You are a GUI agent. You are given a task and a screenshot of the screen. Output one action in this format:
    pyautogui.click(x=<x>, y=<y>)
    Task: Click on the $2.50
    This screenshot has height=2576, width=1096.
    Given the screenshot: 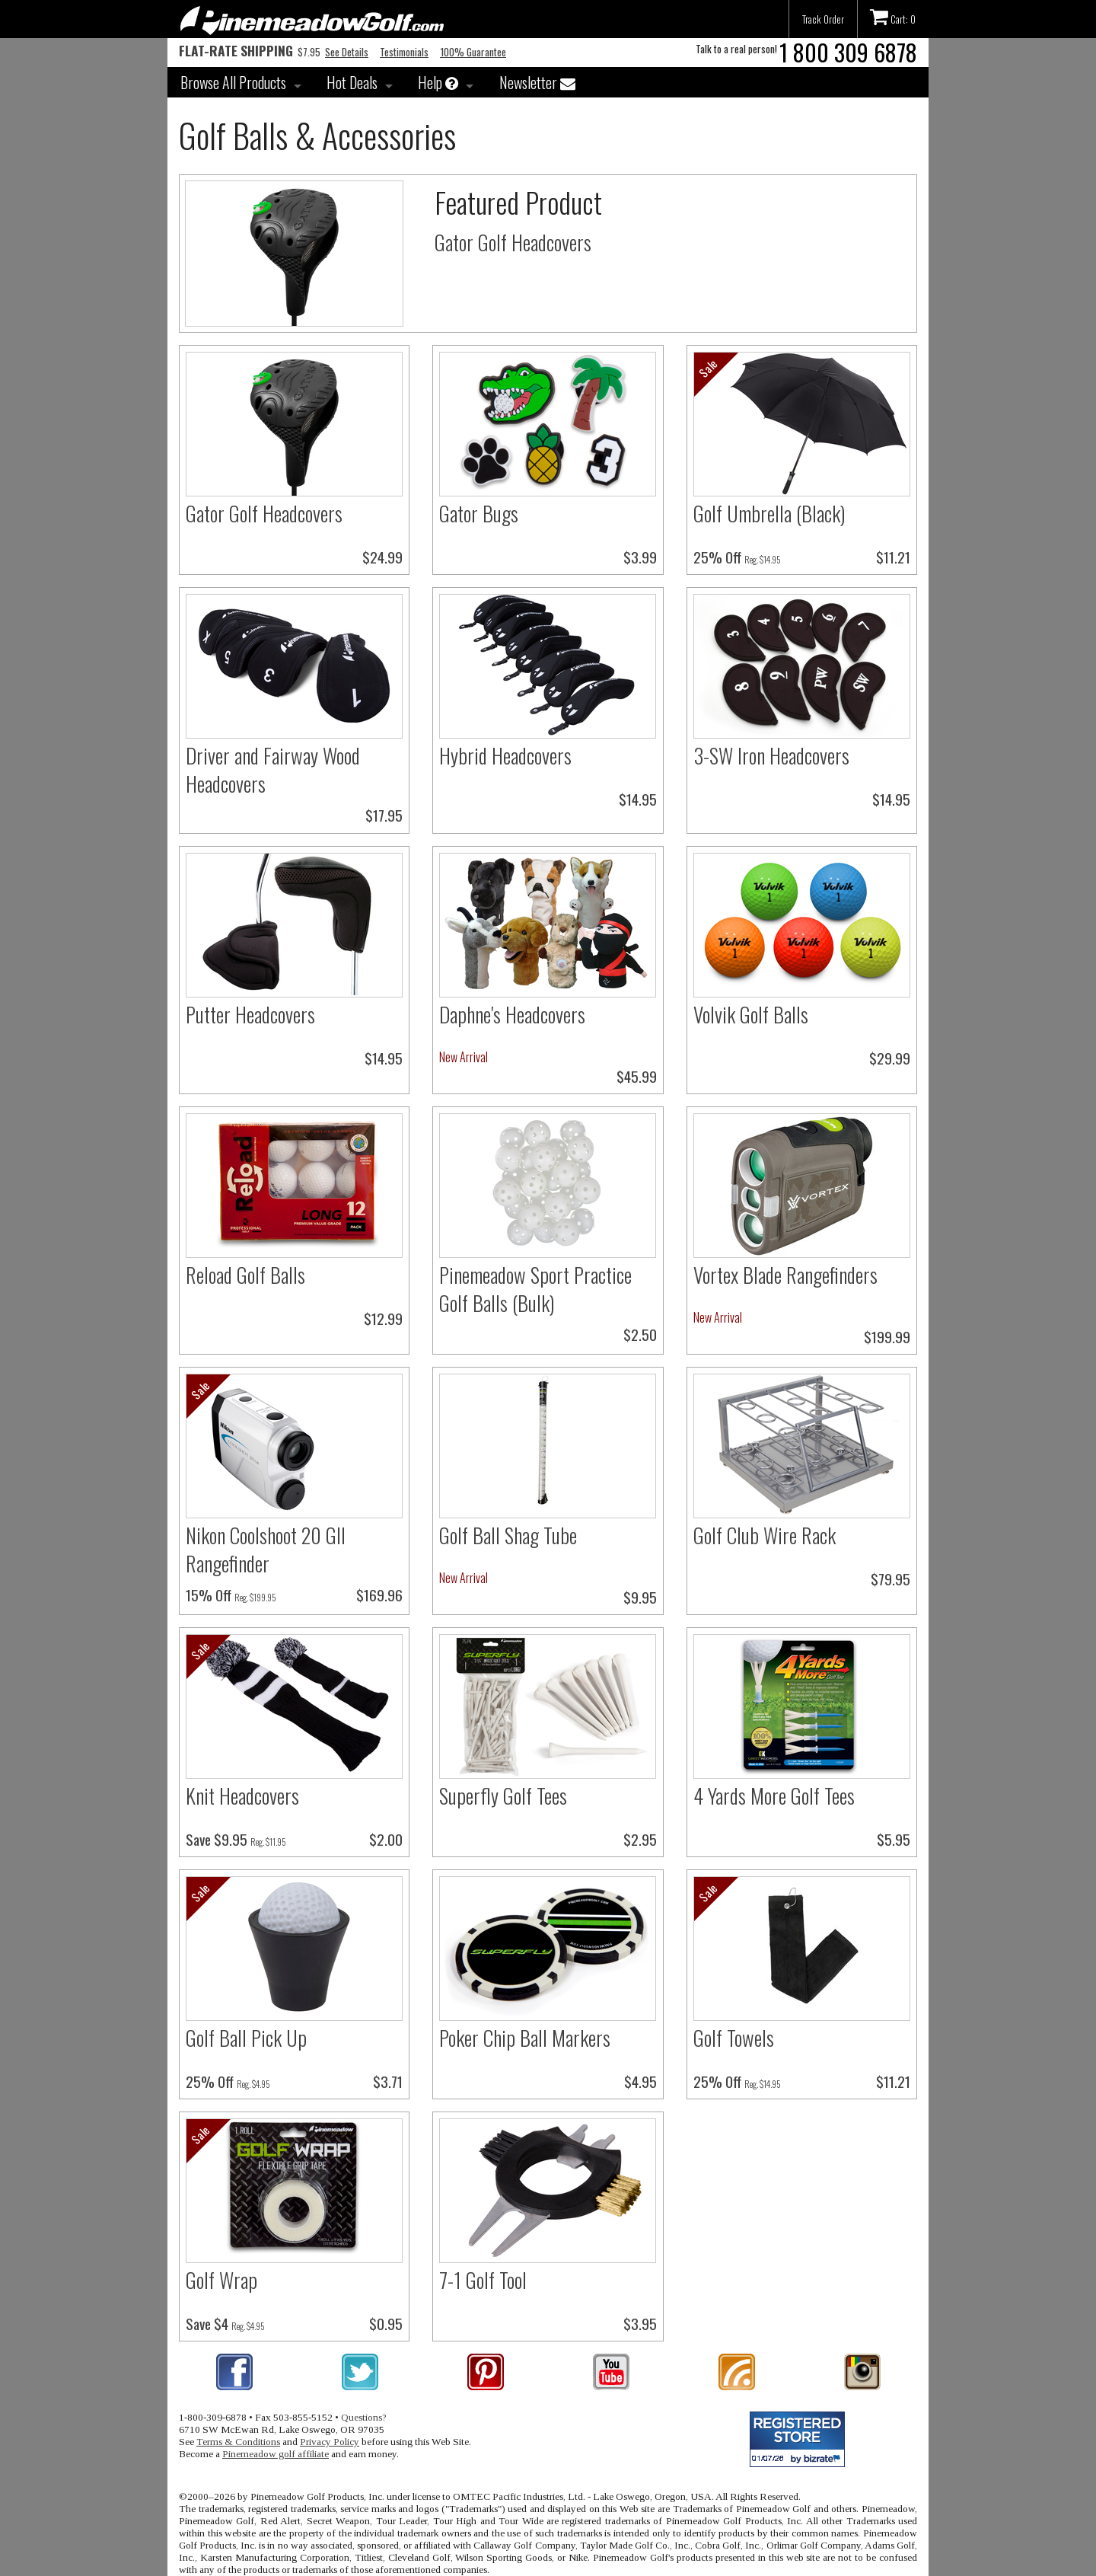 What is the action you would take?
    pyautogui.click(x=640, y=1334)
    